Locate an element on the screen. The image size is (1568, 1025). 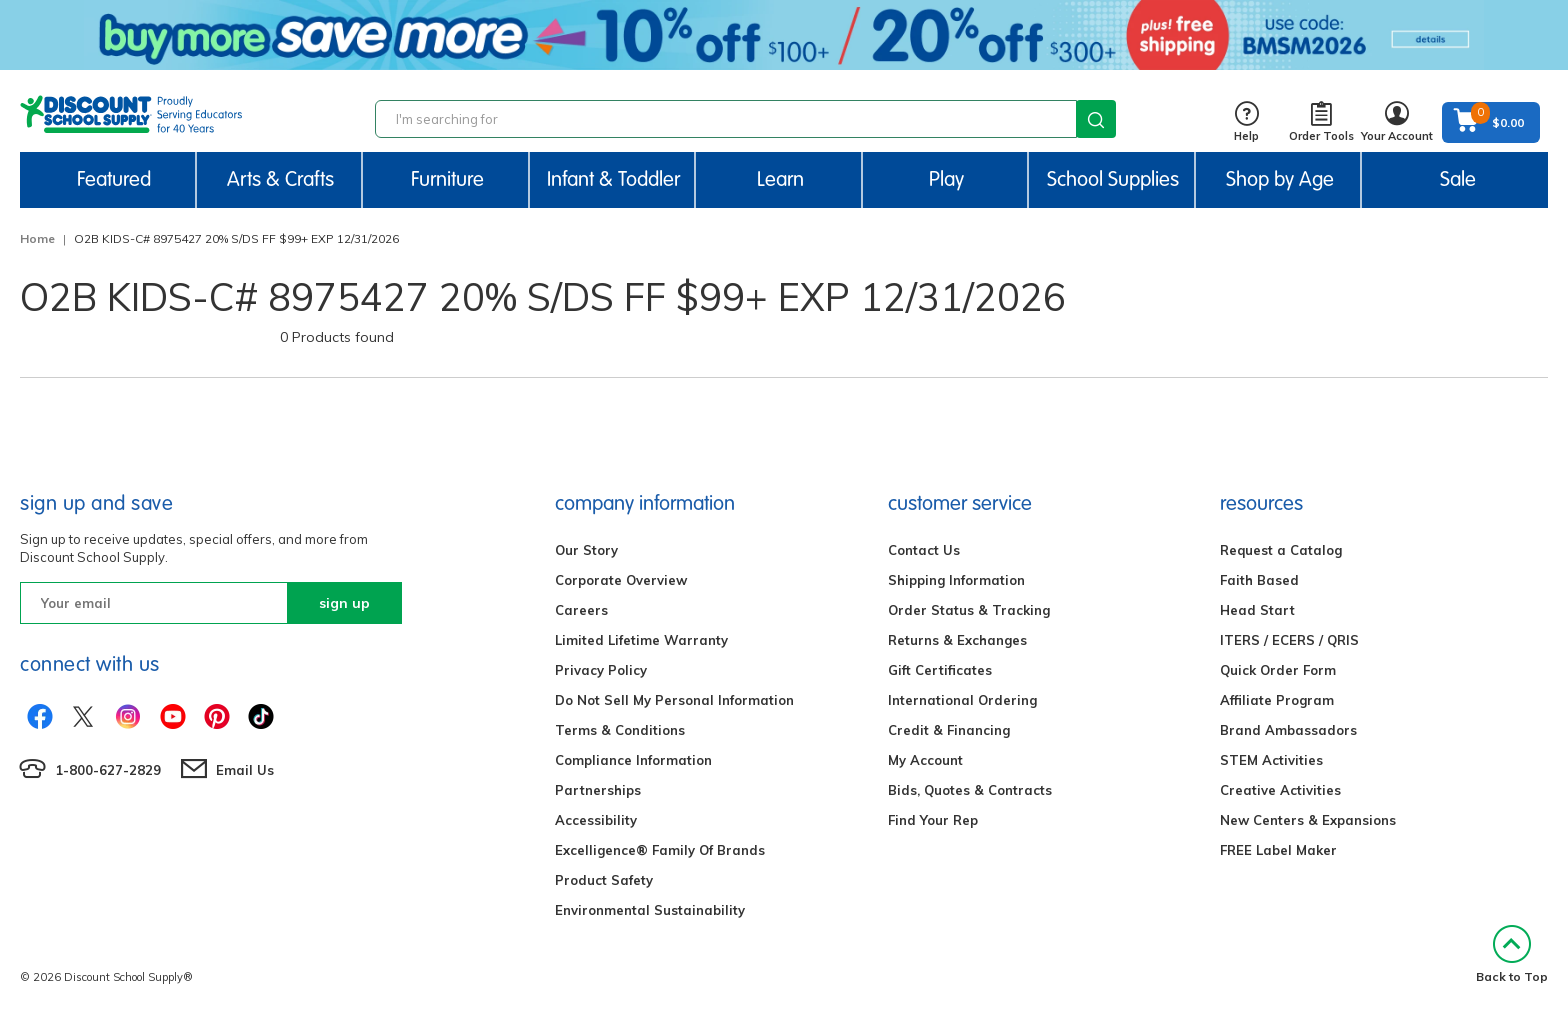
Email Us is located at coordinates (245, 770).